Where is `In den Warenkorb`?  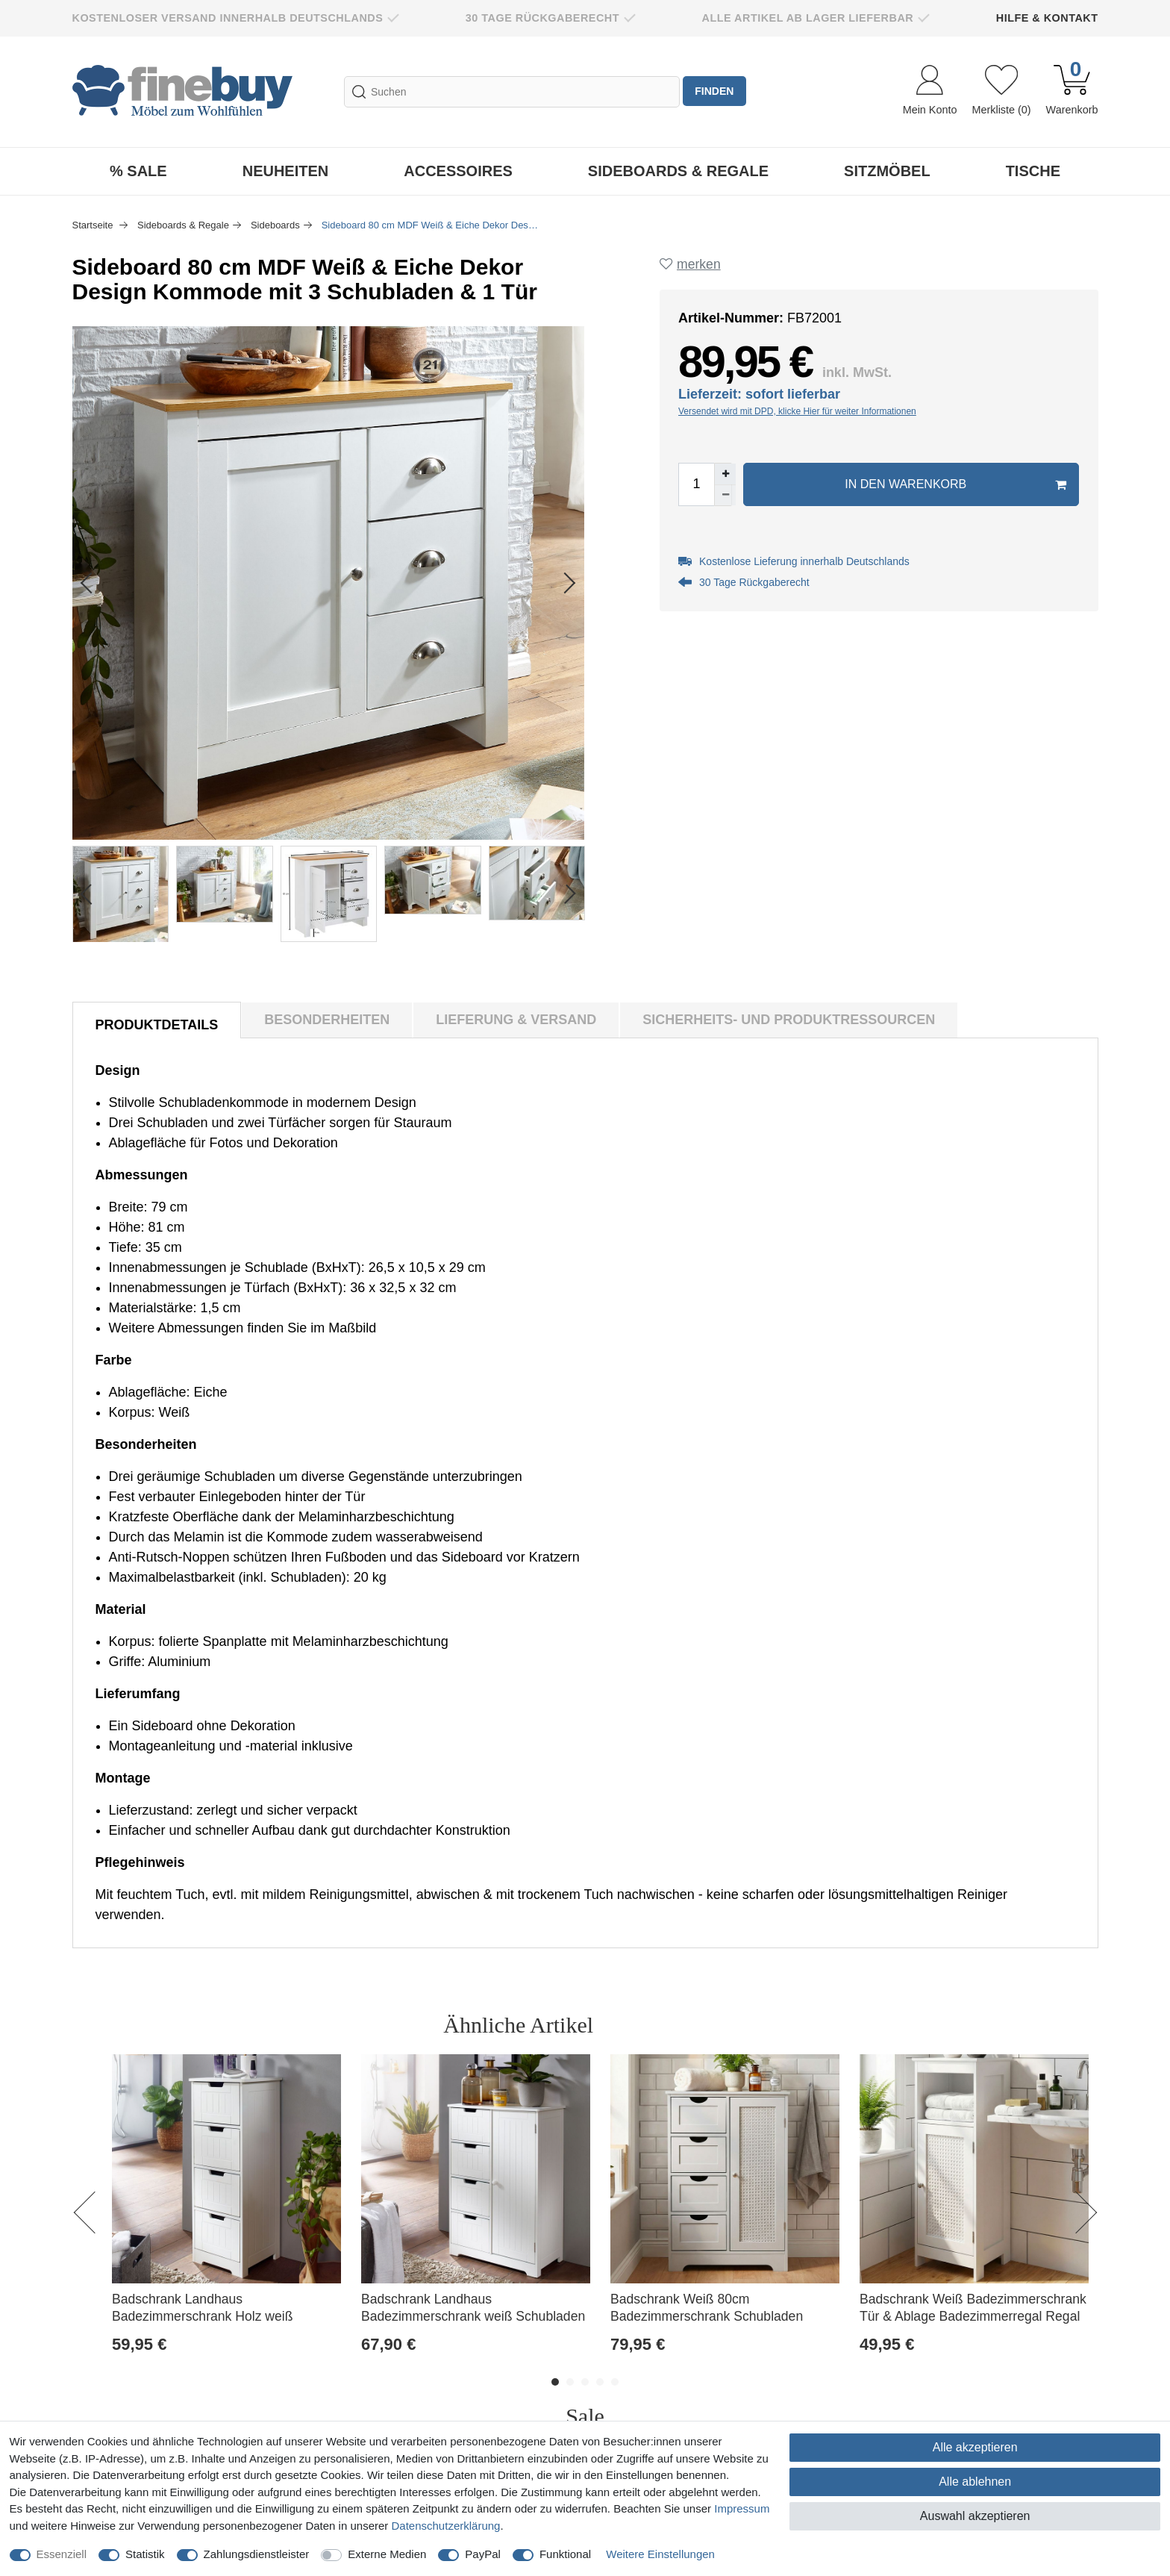 In den Warenkorb is located at coordinates (954, 488).